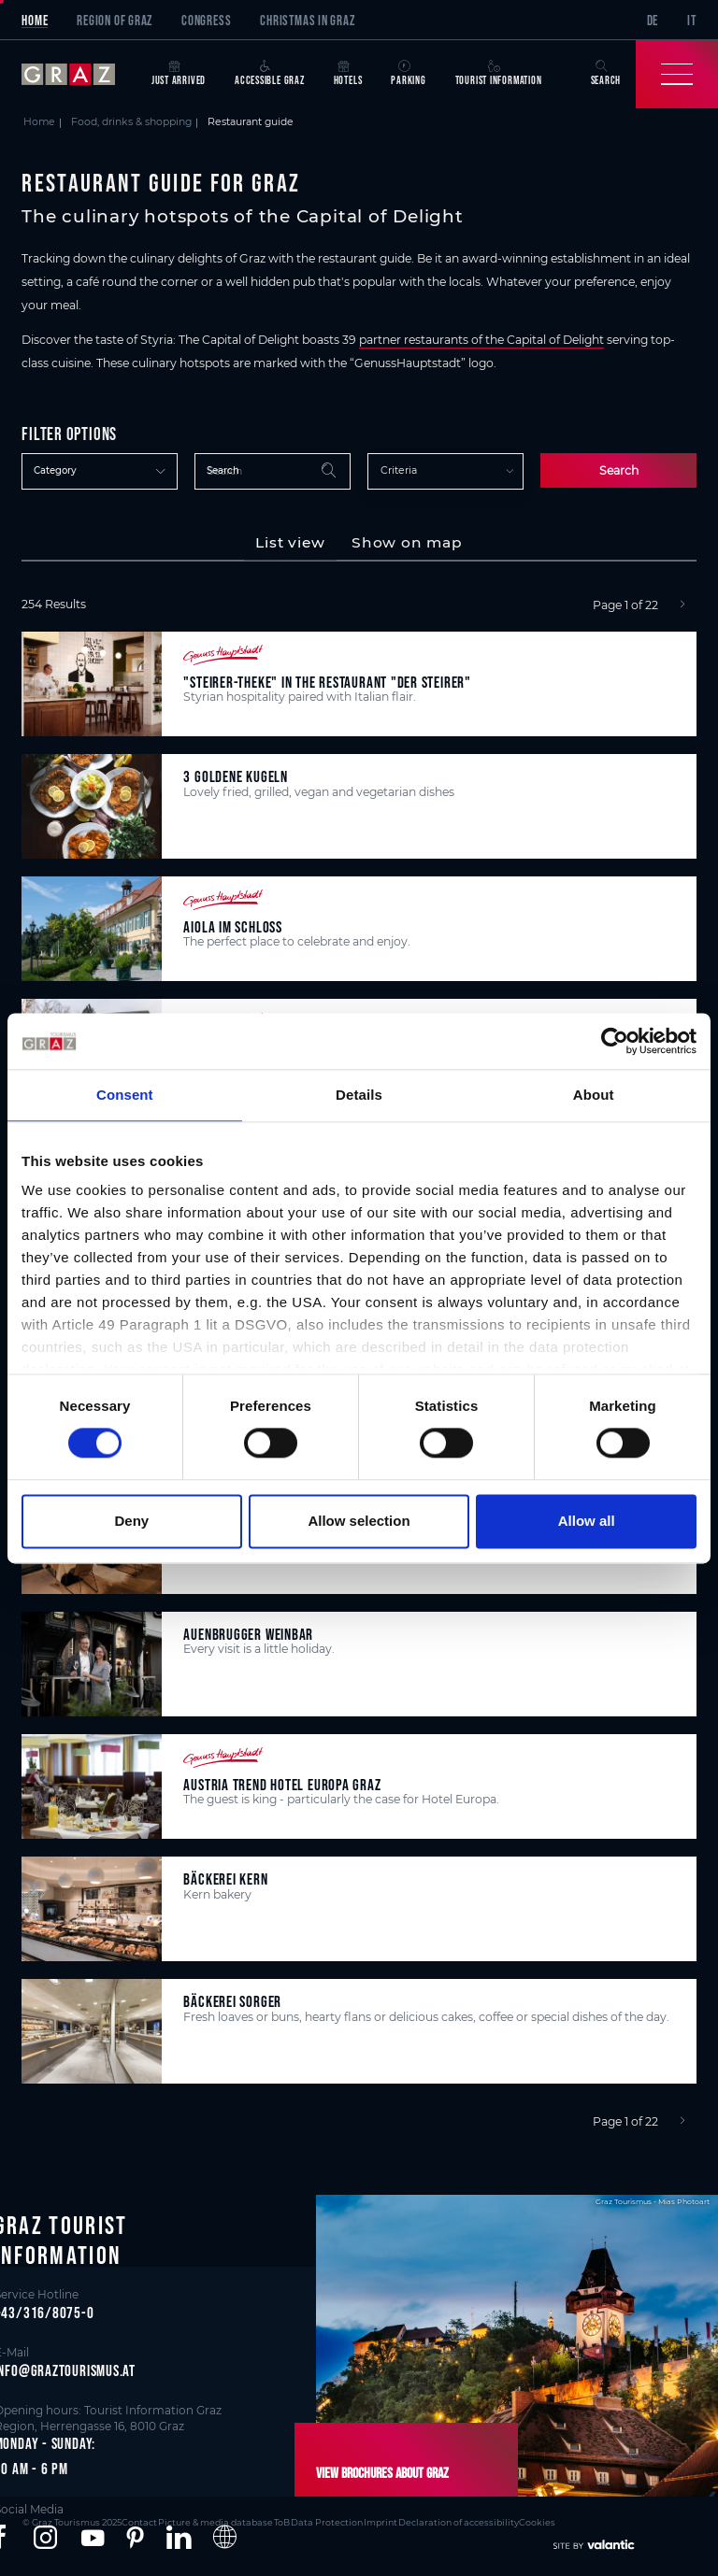  Describe the element at coordinates (79, 74) in the screenshot. I see `[sr-only.back-to-home]` at that location.